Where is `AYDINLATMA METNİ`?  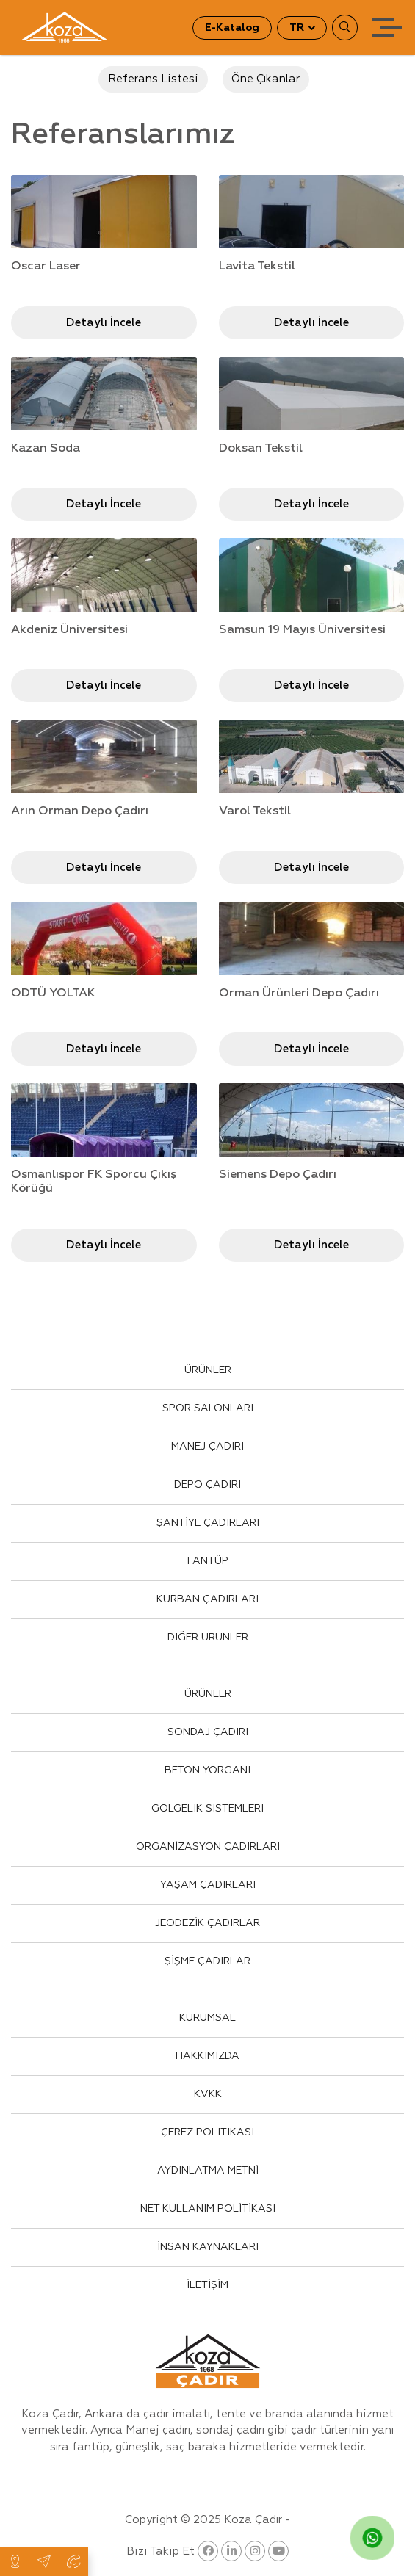 AYDINLATMA METNİ is located at coordinates (208, 2171).